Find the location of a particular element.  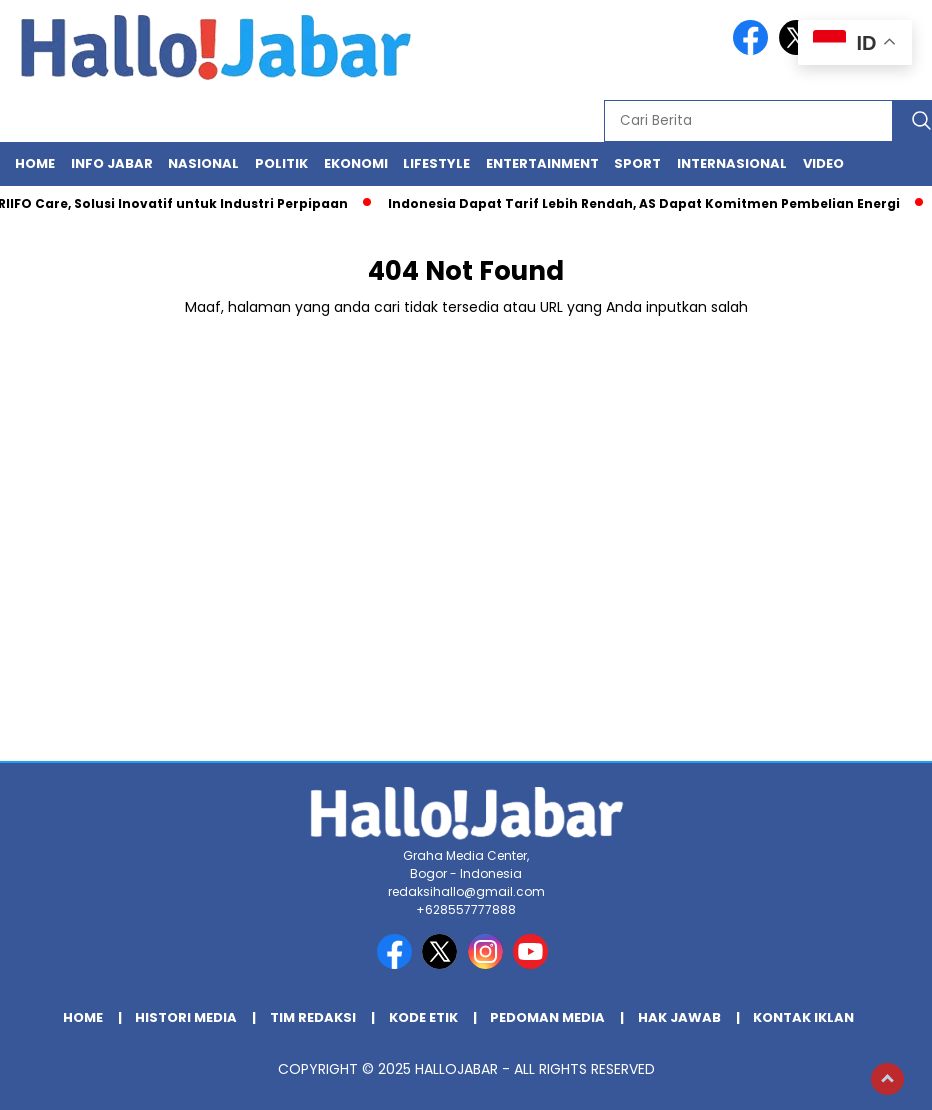

Nasional is located at coordinates (203, 163).